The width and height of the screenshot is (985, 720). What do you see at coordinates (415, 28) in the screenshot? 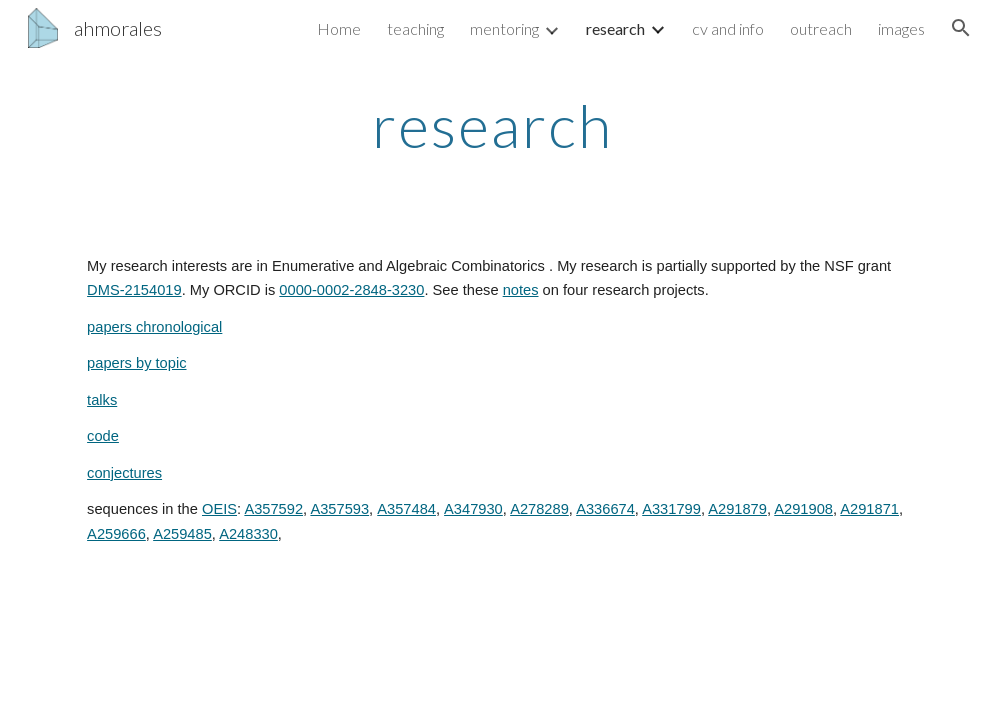
I see `teaching [link]` at bounding box center [415, 28].